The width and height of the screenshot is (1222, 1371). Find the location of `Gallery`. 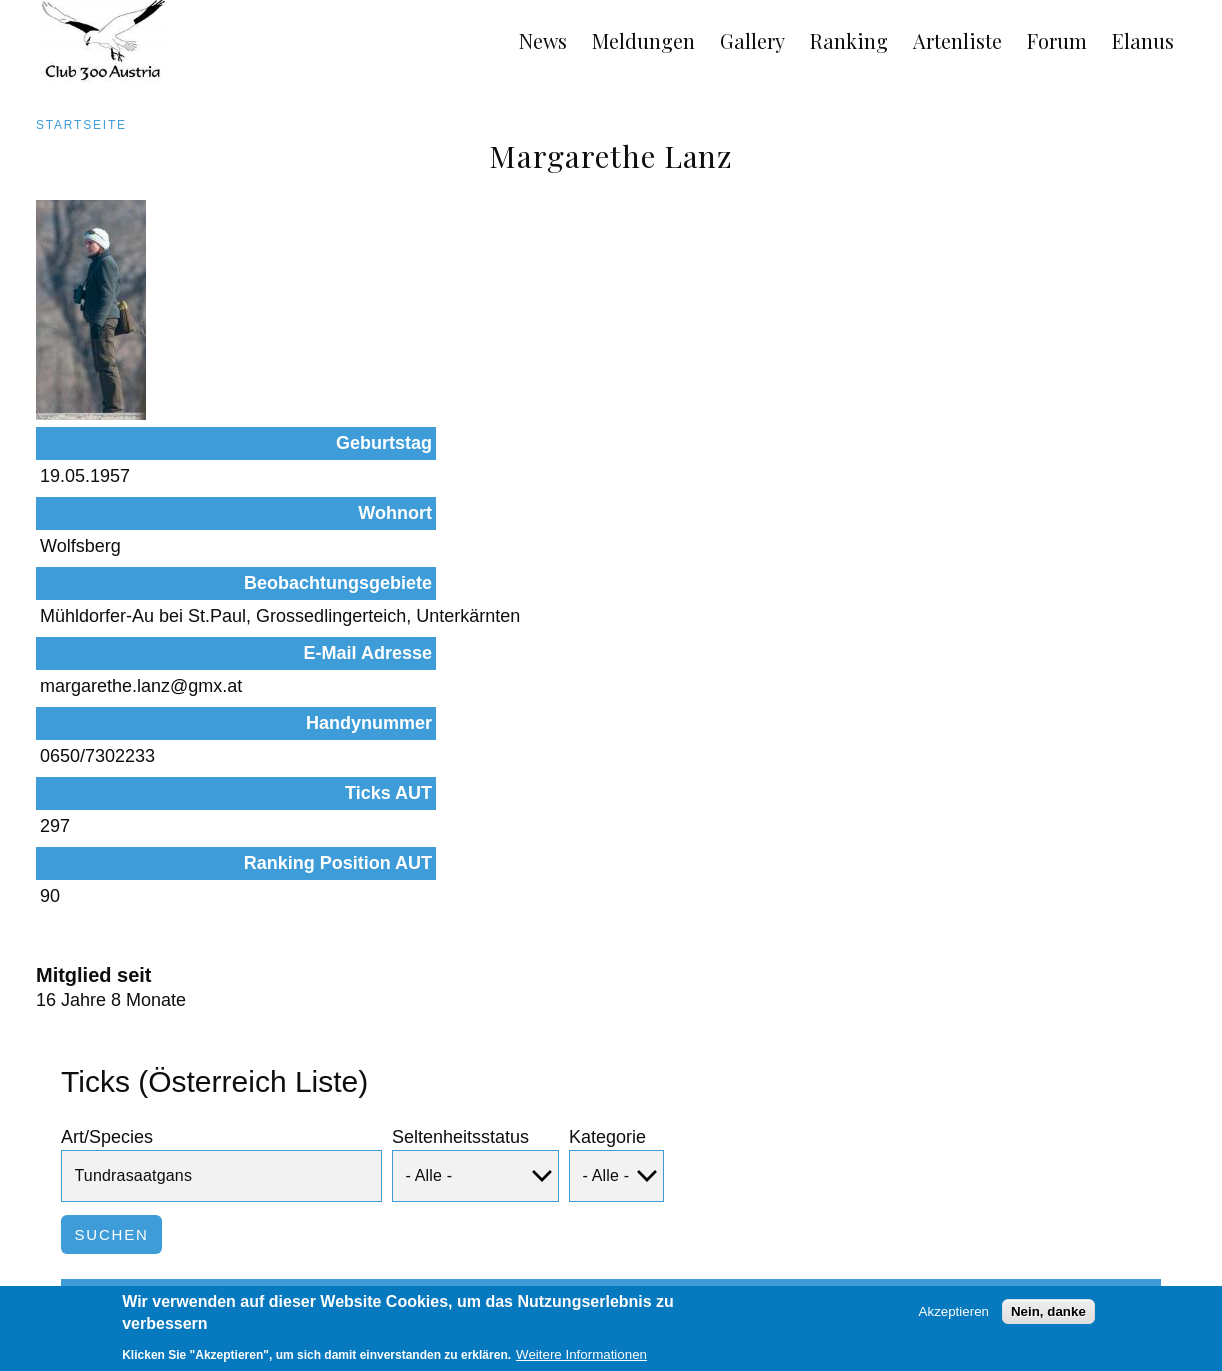

Gallery is located at coordinates (752, 40).